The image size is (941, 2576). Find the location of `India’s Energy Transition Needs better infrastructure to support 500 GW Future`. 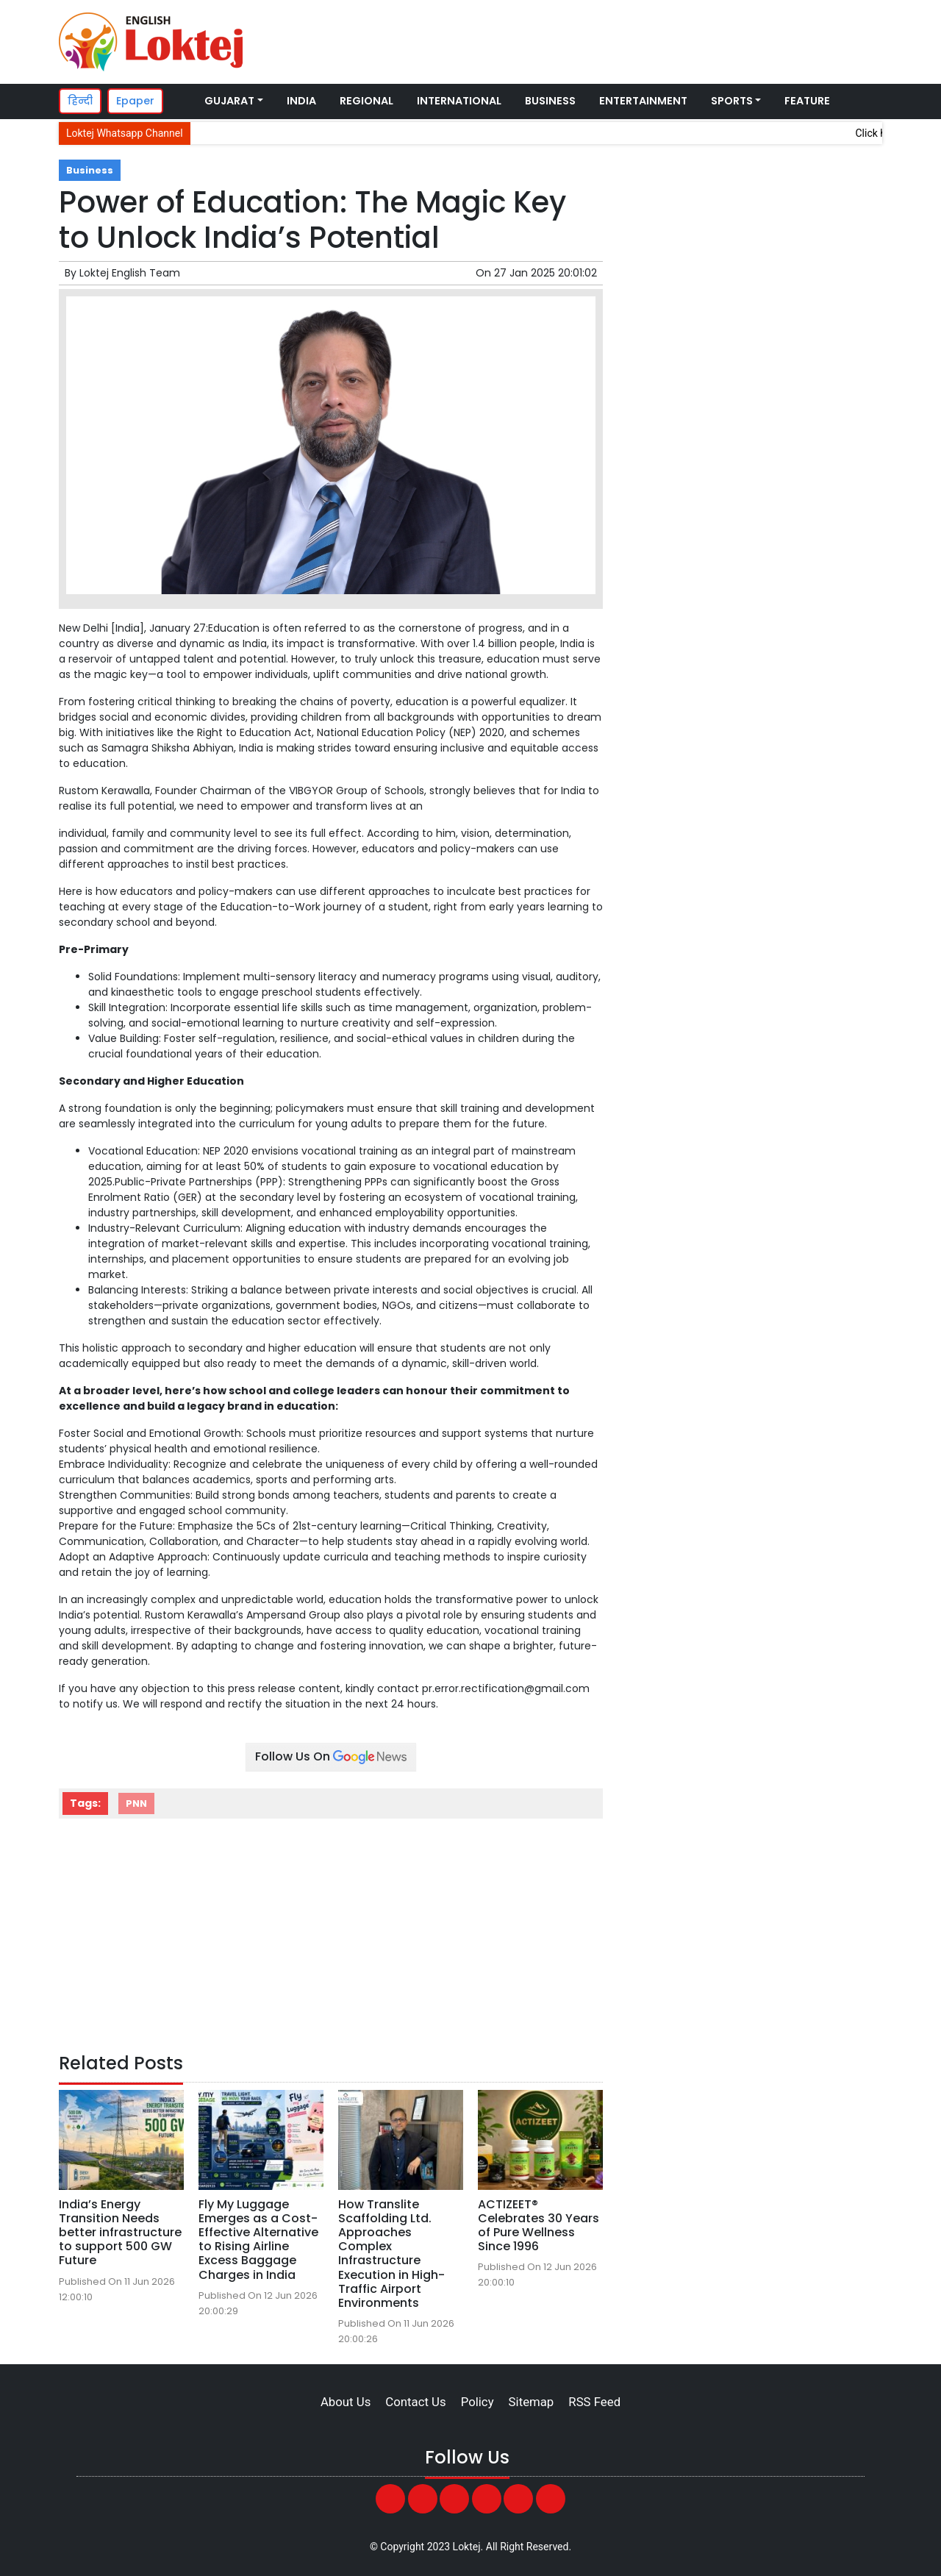

India’s Energy Transition Needs better infrastructure to support 500 GW Future is located at coordinates (120, 2232).